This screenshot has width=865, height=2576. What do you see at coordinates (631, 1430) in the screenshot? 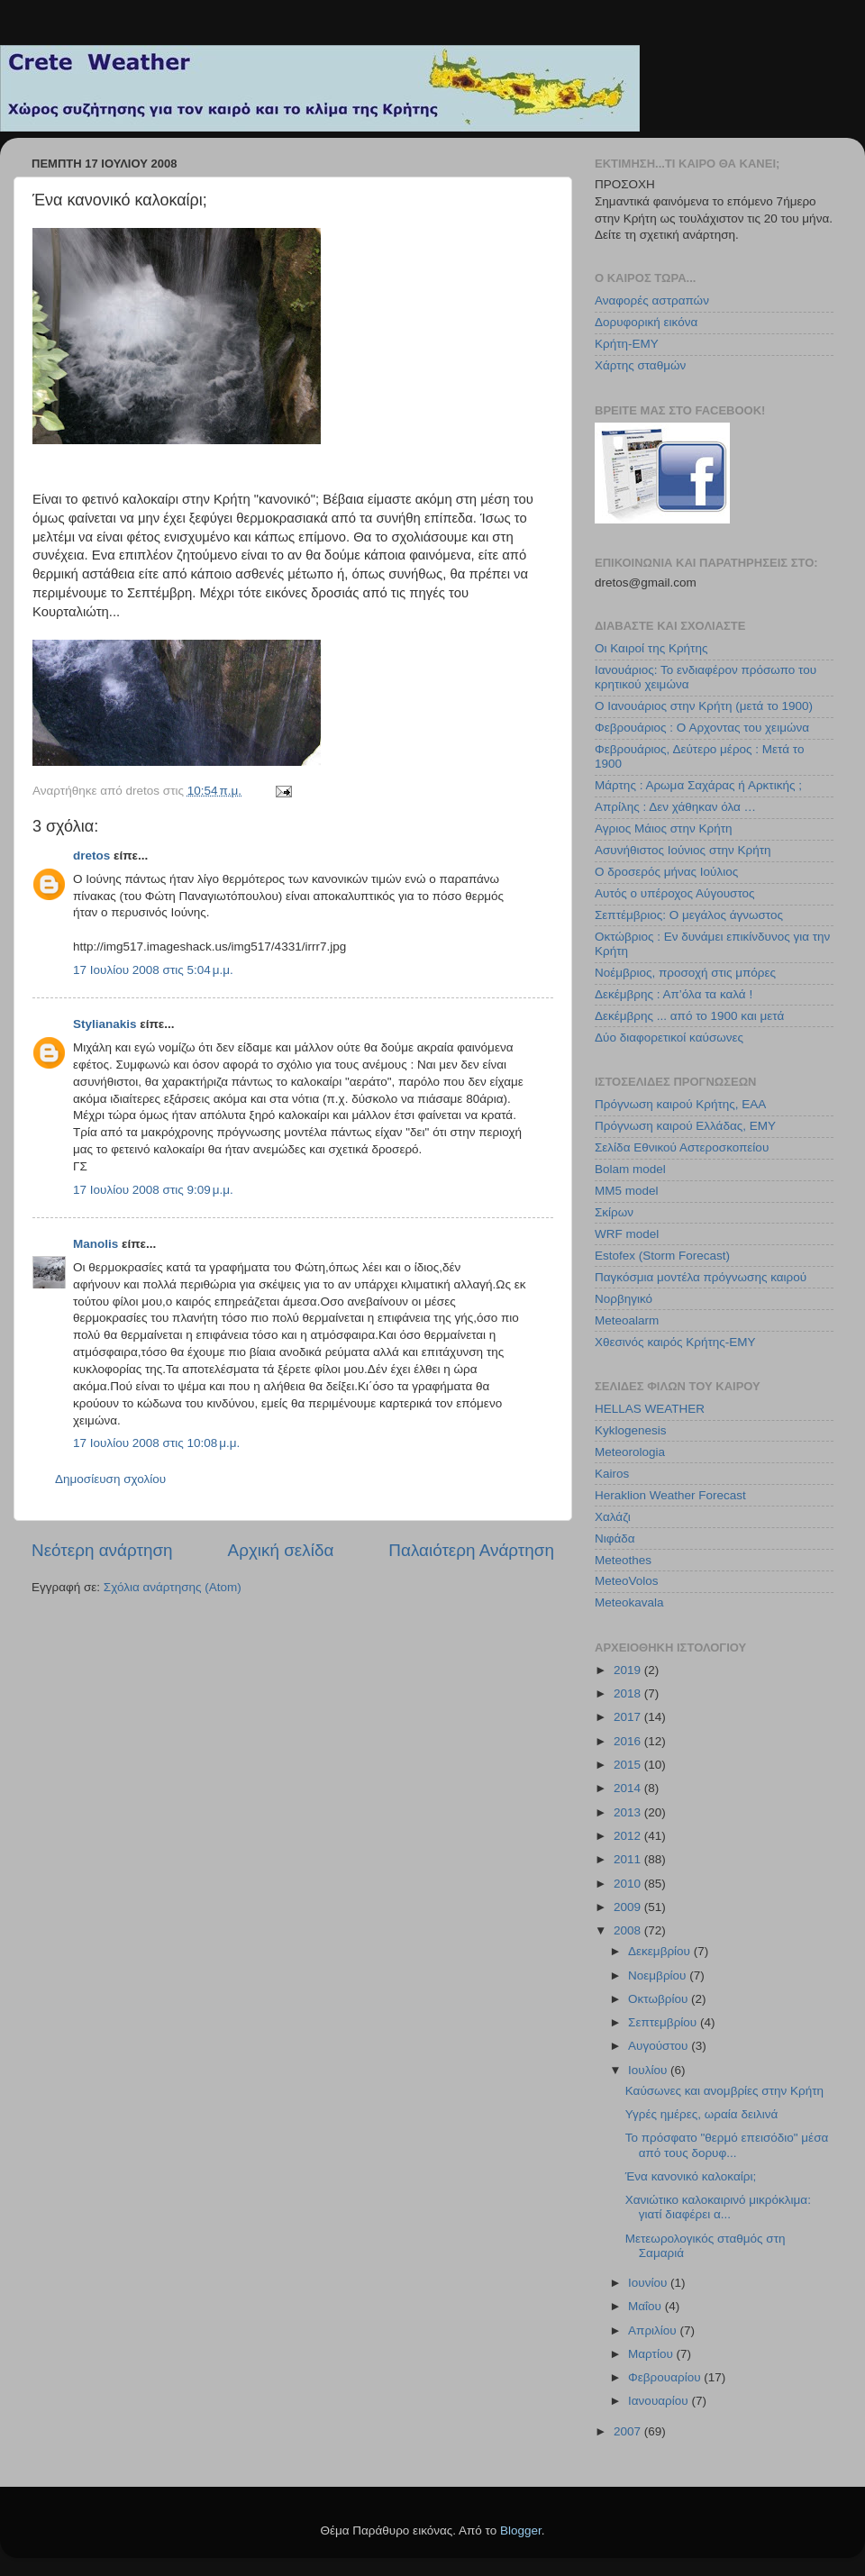
I see `Kyklogenesis` at bounding box center [631, 1430].